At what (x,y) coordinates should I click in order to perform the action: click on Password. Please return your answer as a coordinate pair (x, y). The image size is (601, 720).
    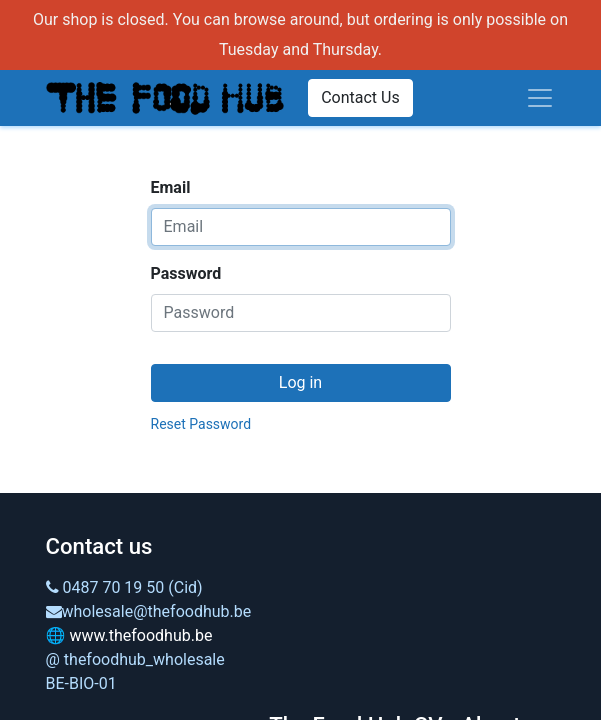
    Looking at the image, I should click on (186, 273).